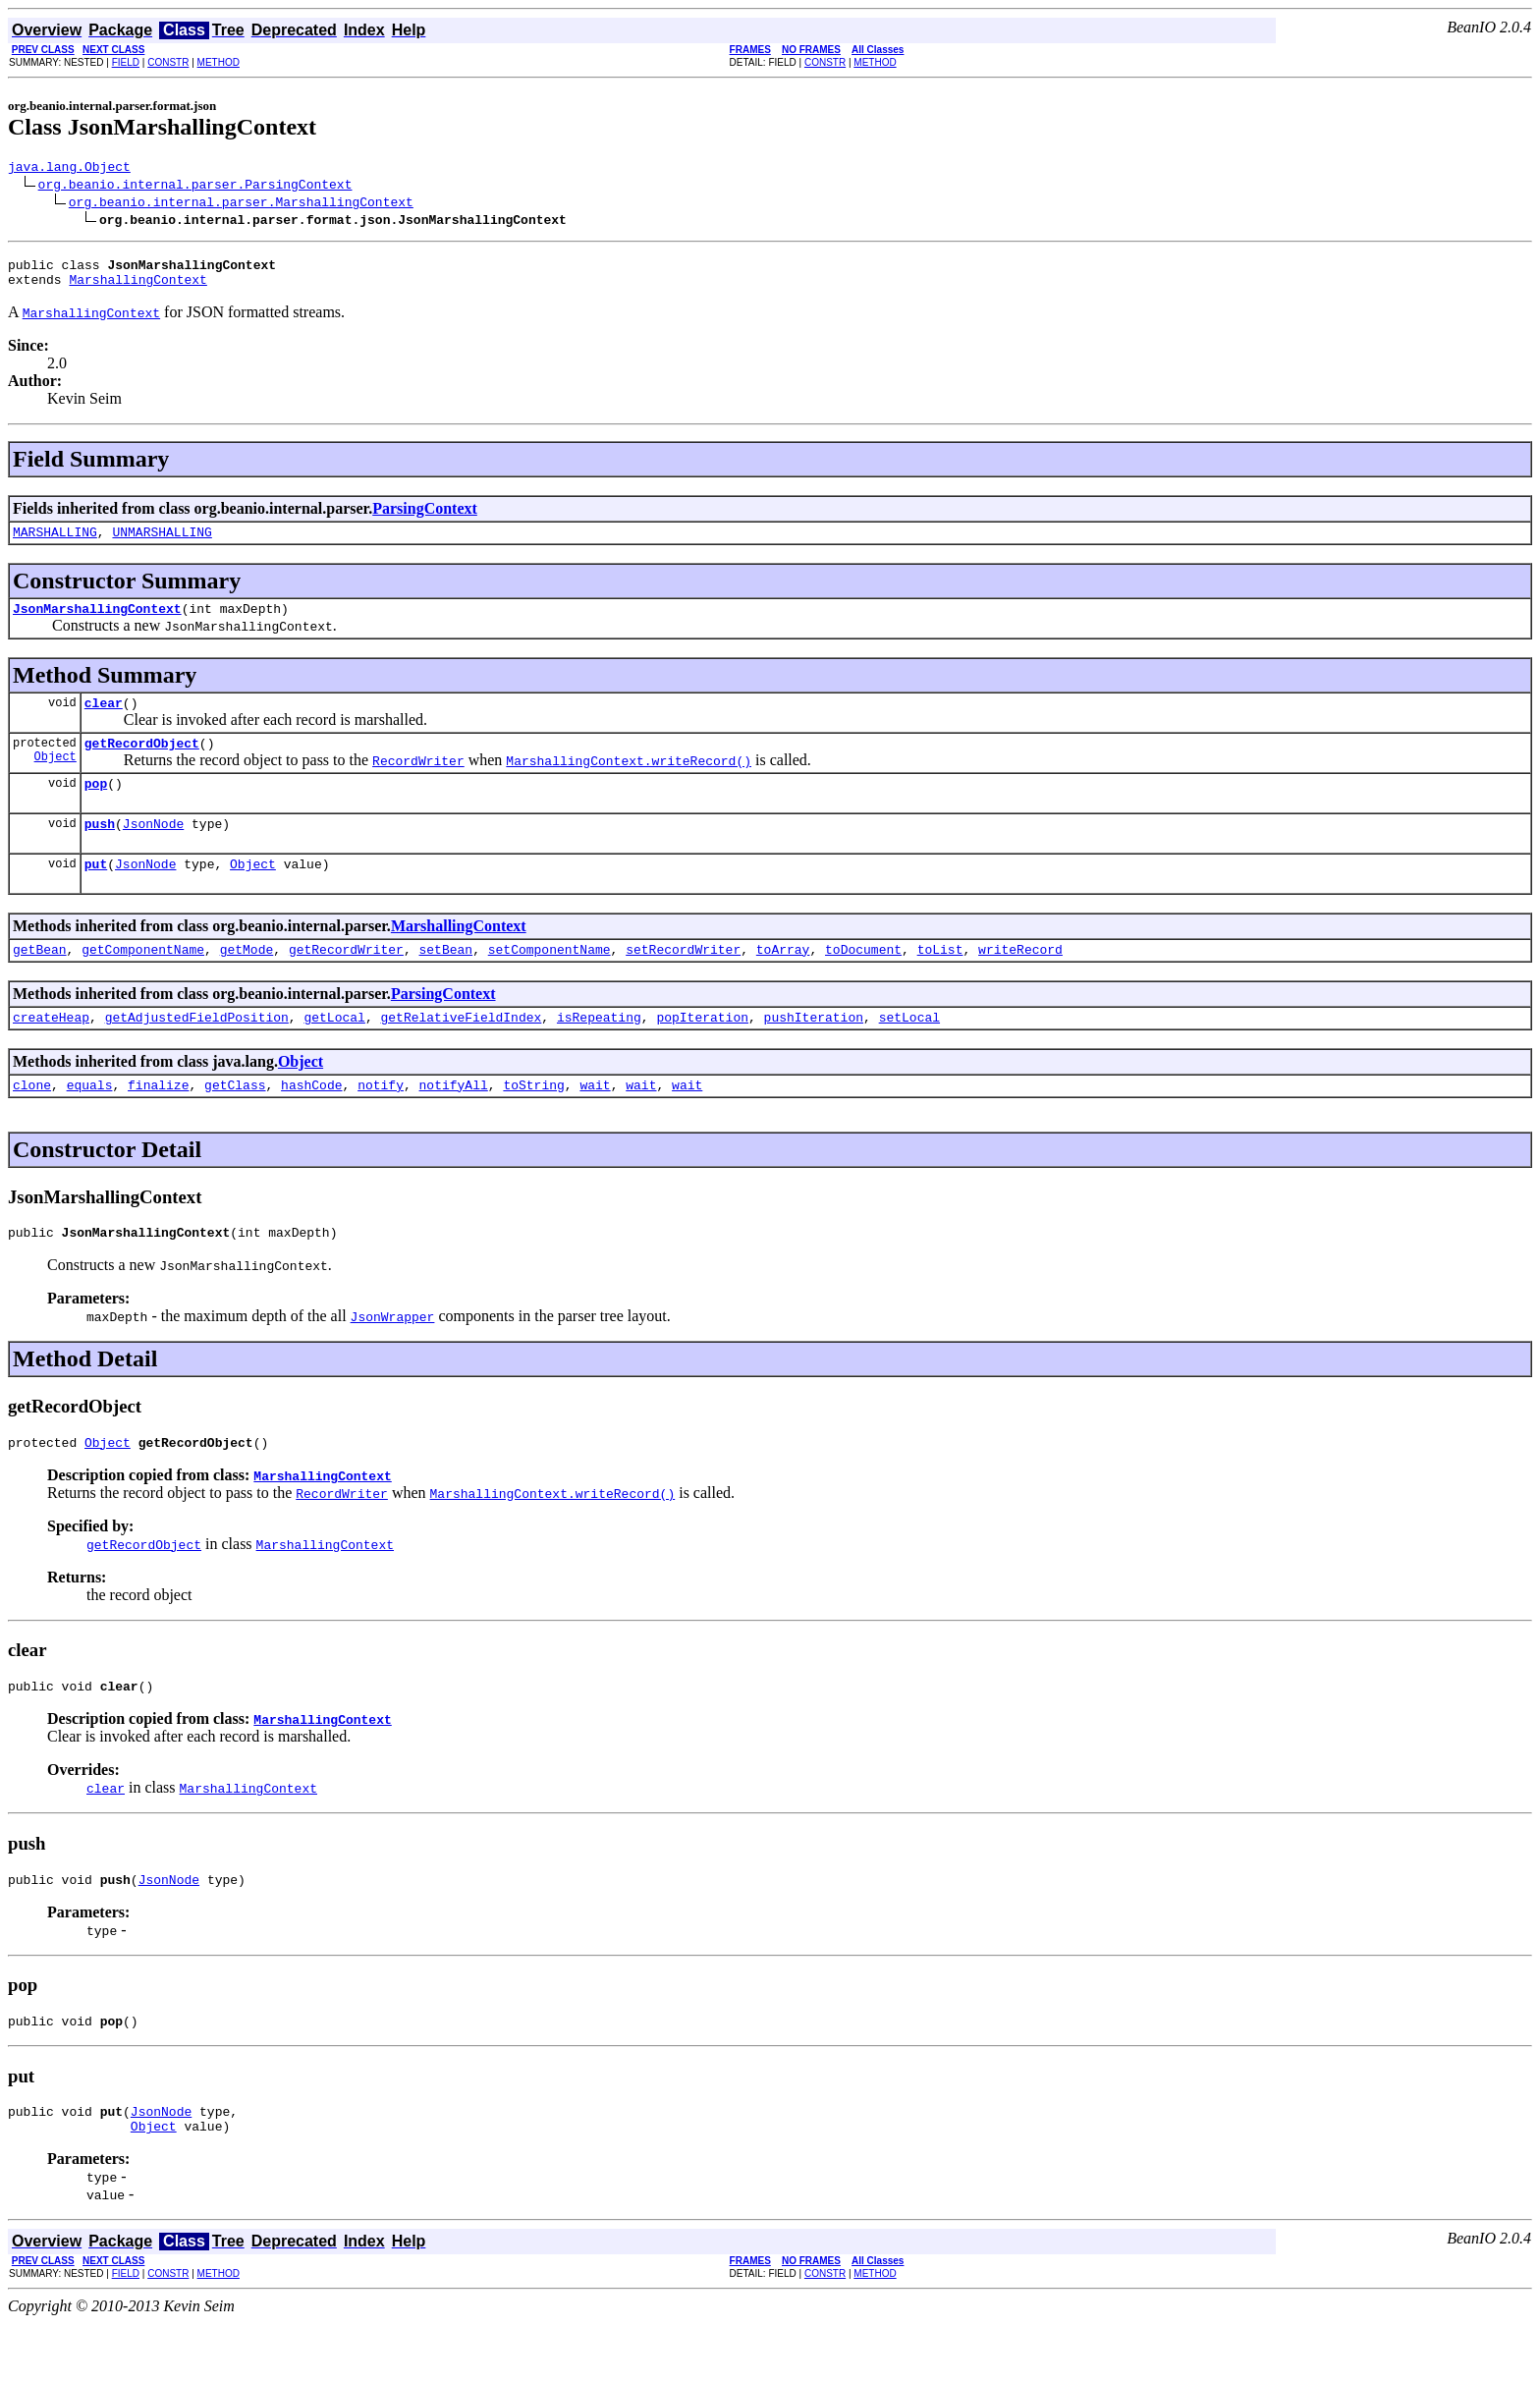 This screenshot has height=2382, width=1540. What do you see at coordinates (137, 288) in the screenshot?
I see `MarshallingContext` at bounding box center [137, 288].